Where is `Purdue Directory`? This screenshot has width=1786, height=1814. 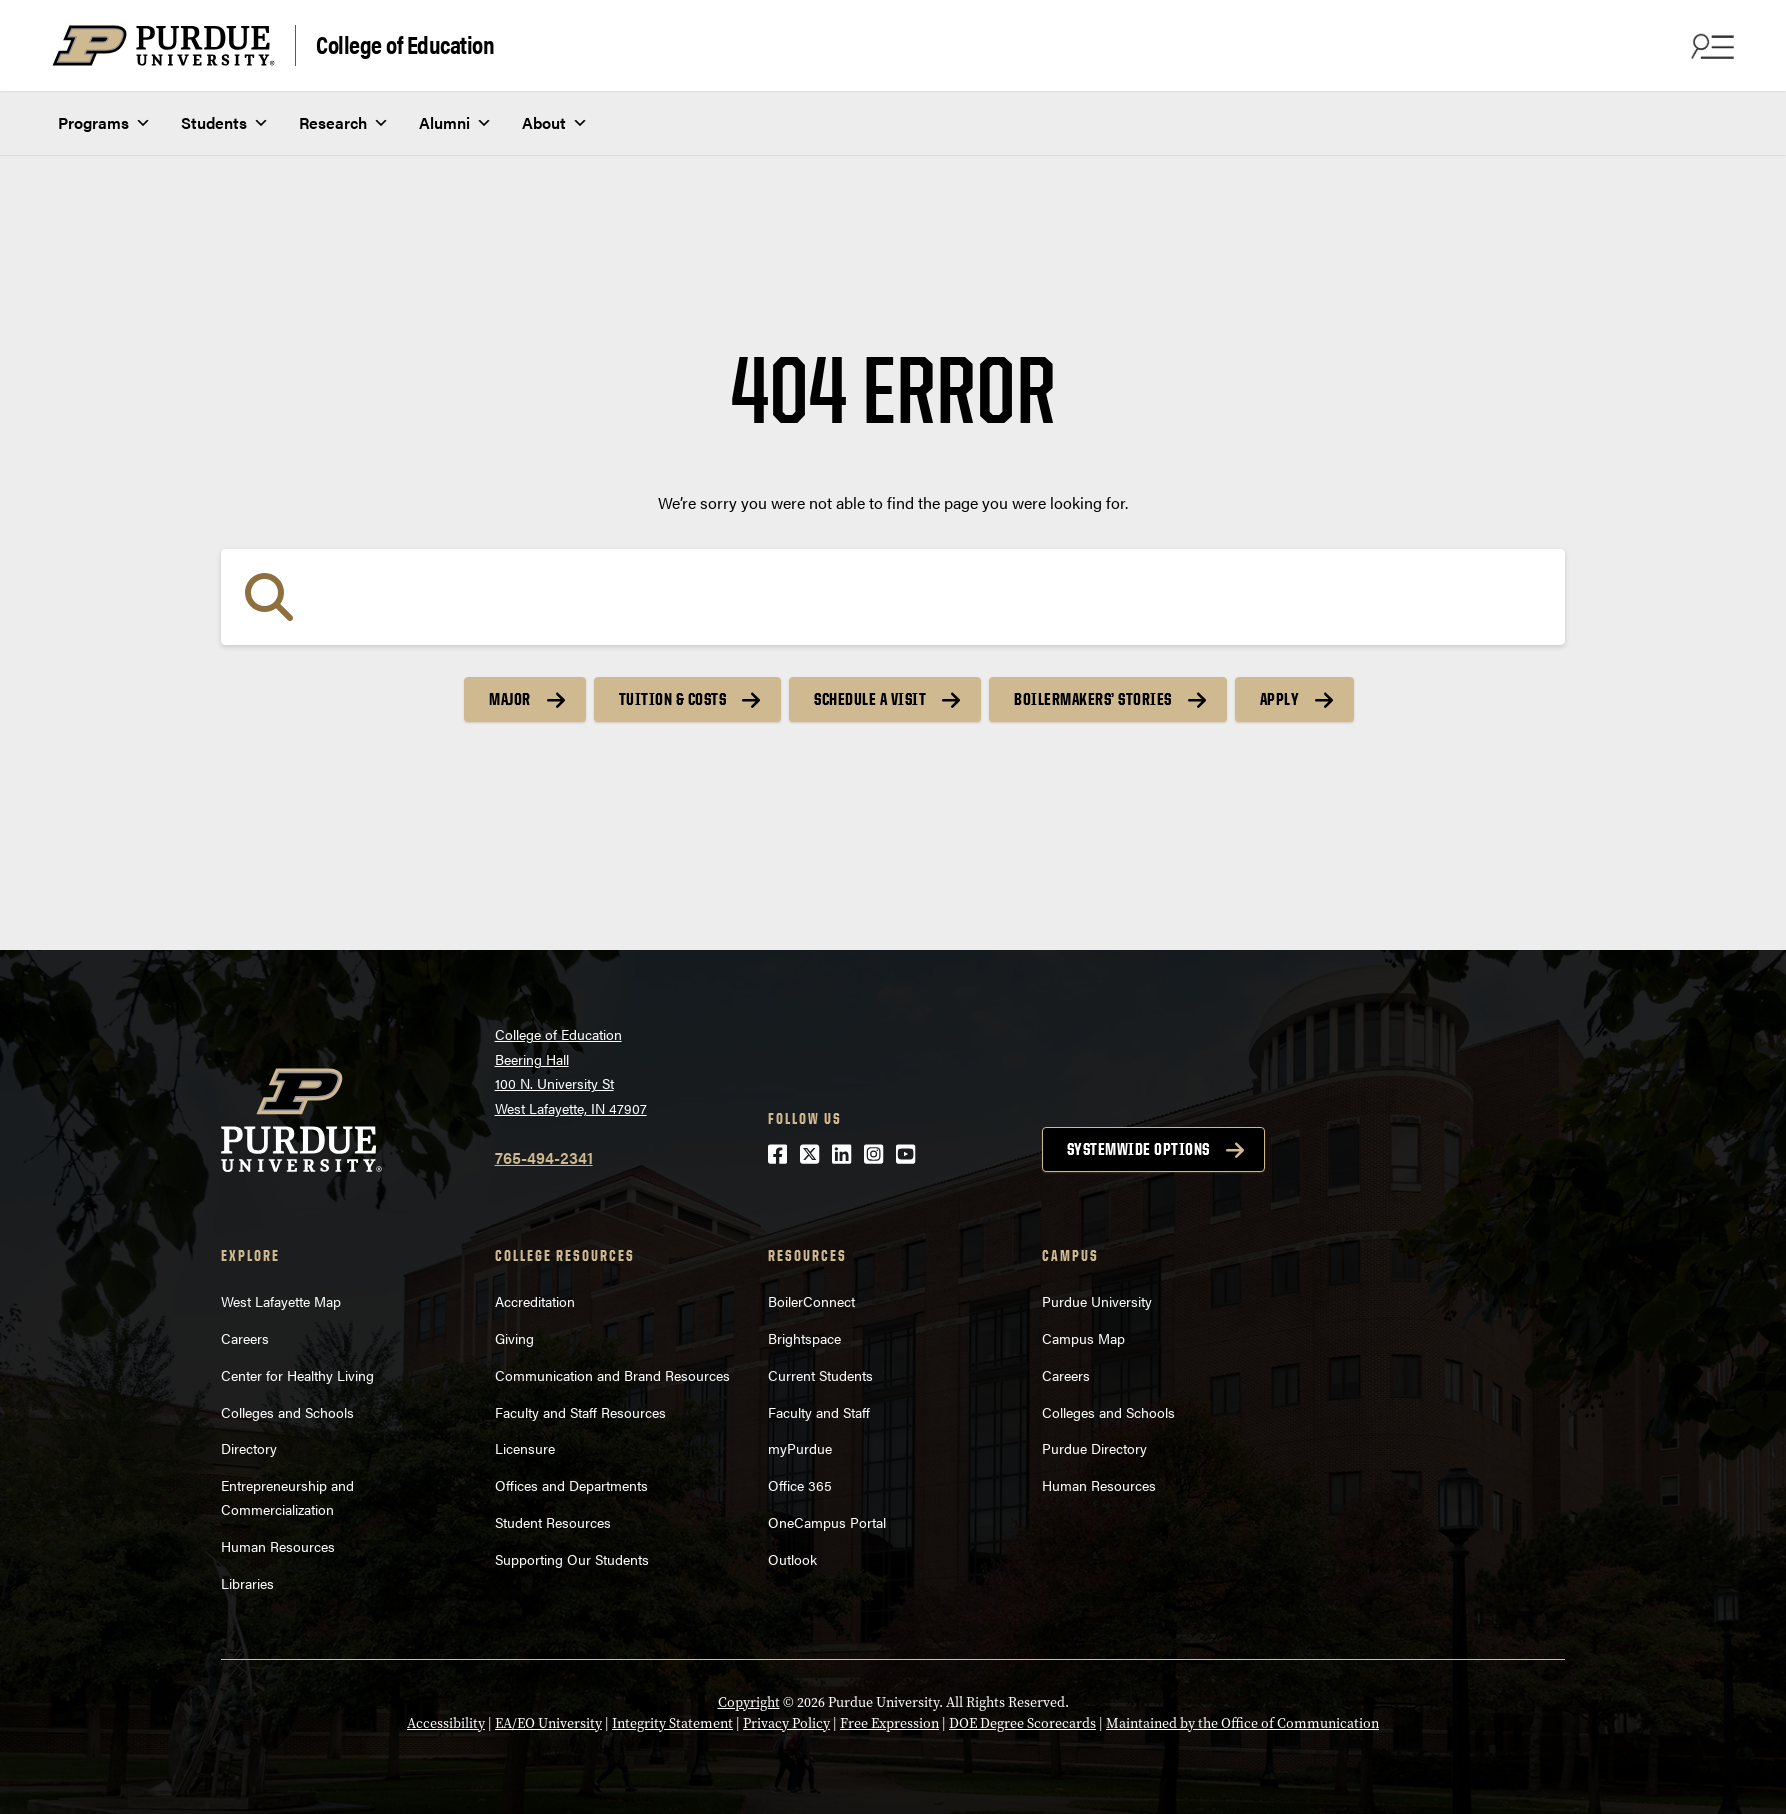
Purdue Directory is located at coordinates (1094, 1448).